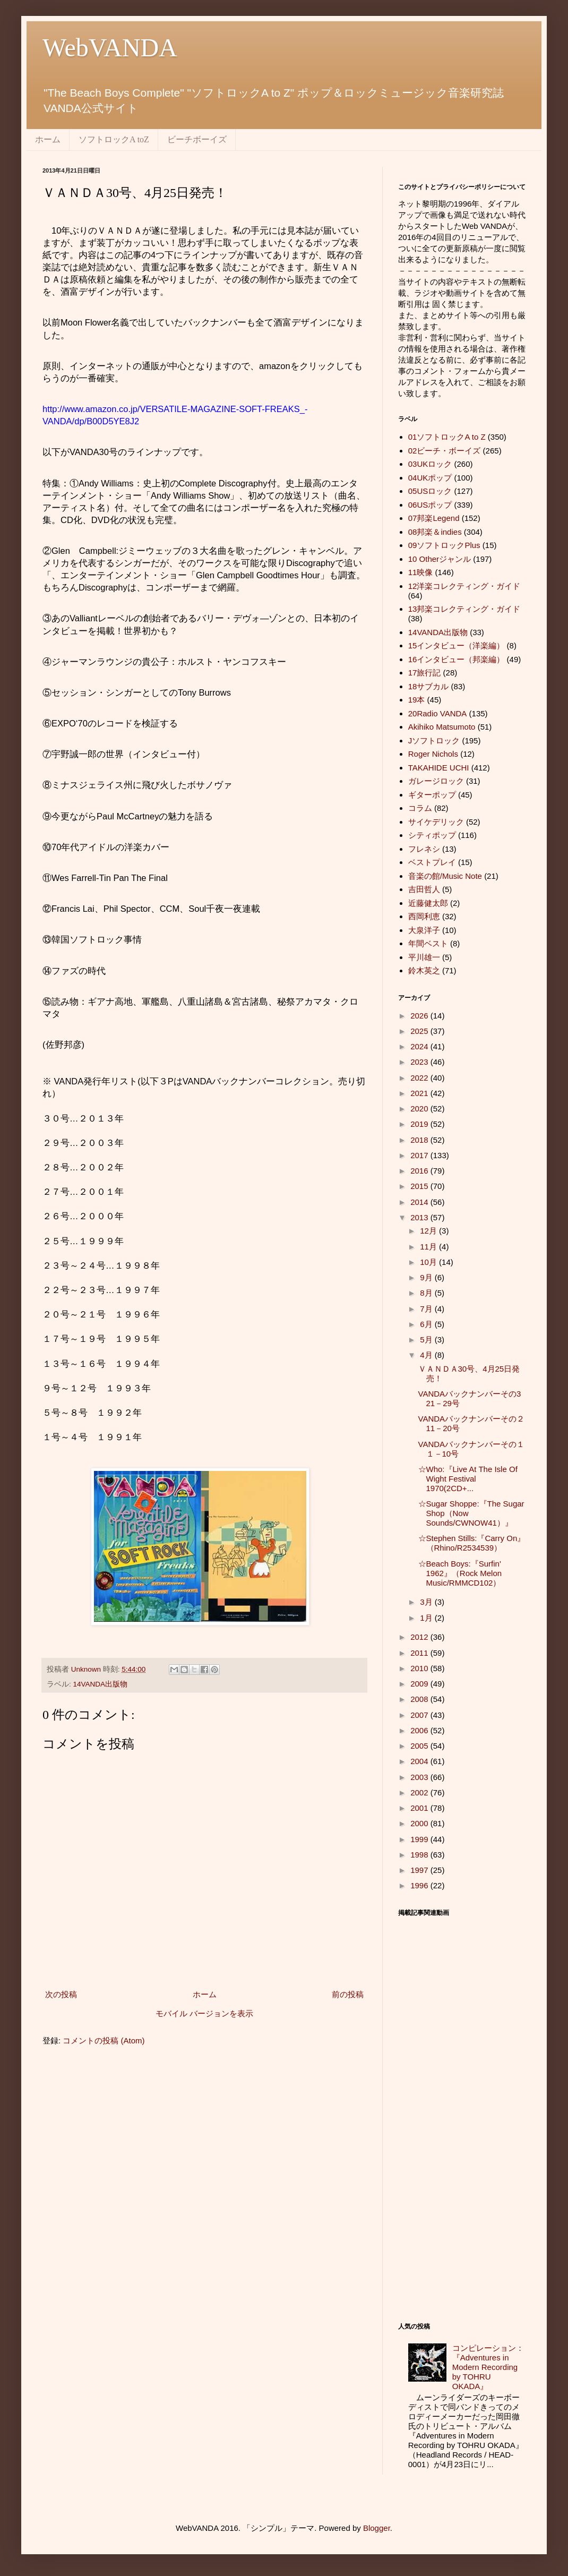 The width and height of the screenshot is (568, 2576). Describe the element at coordinates (442, 726) in the screenshot. I see `Akihiko Matsumoto` at that location.